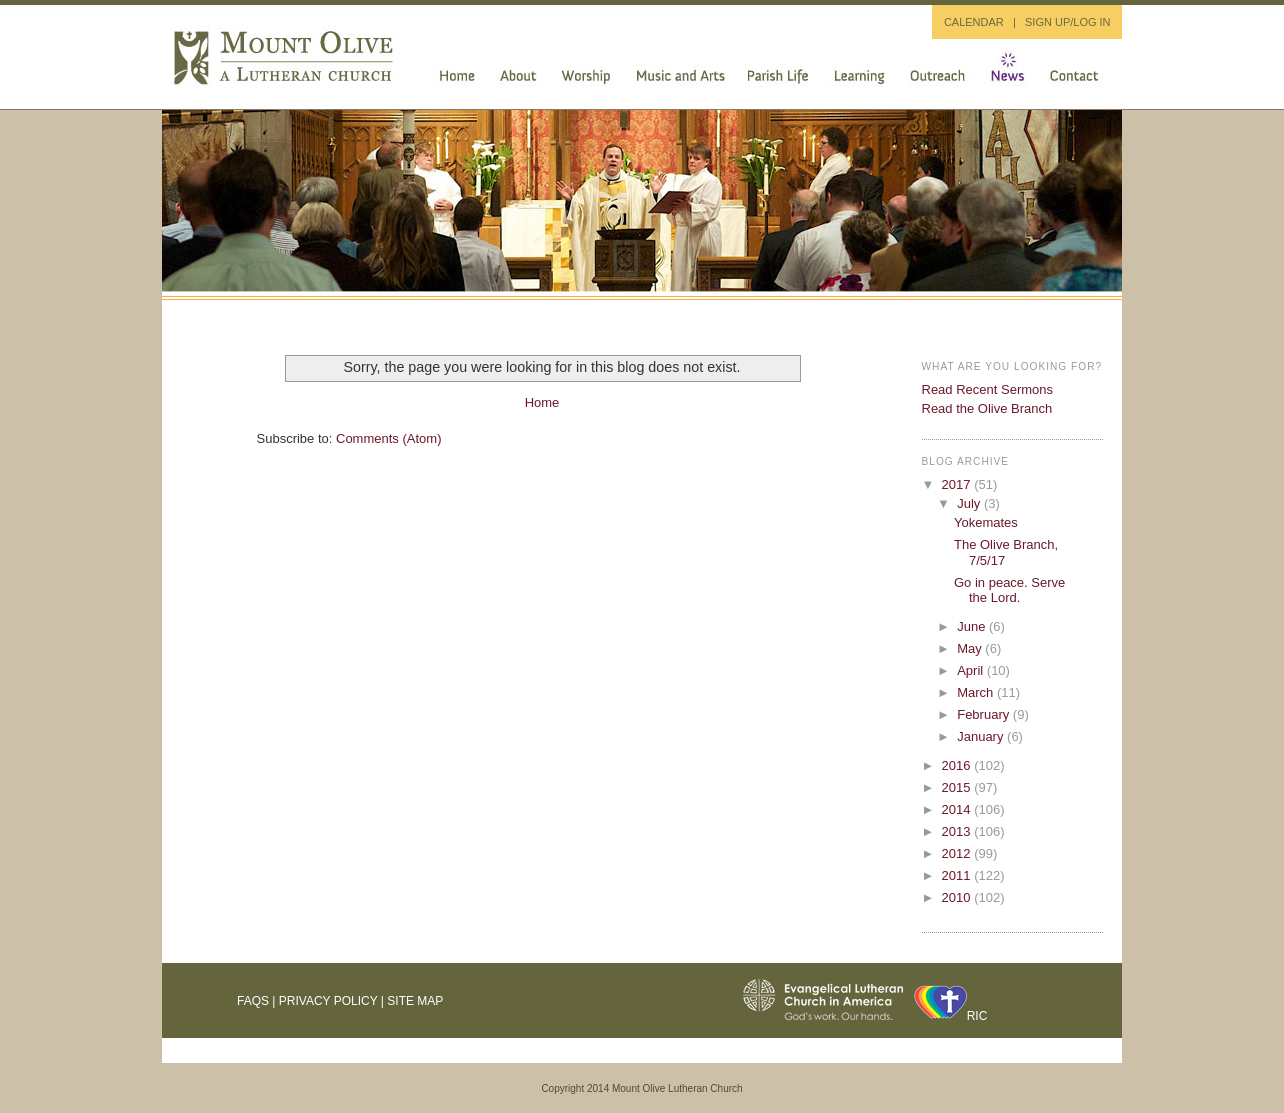 The image size is (1284, 1113). What do you see at coordinates (958, 897) in the screenshot?
I see `2010` at bounding box center [958, 897].